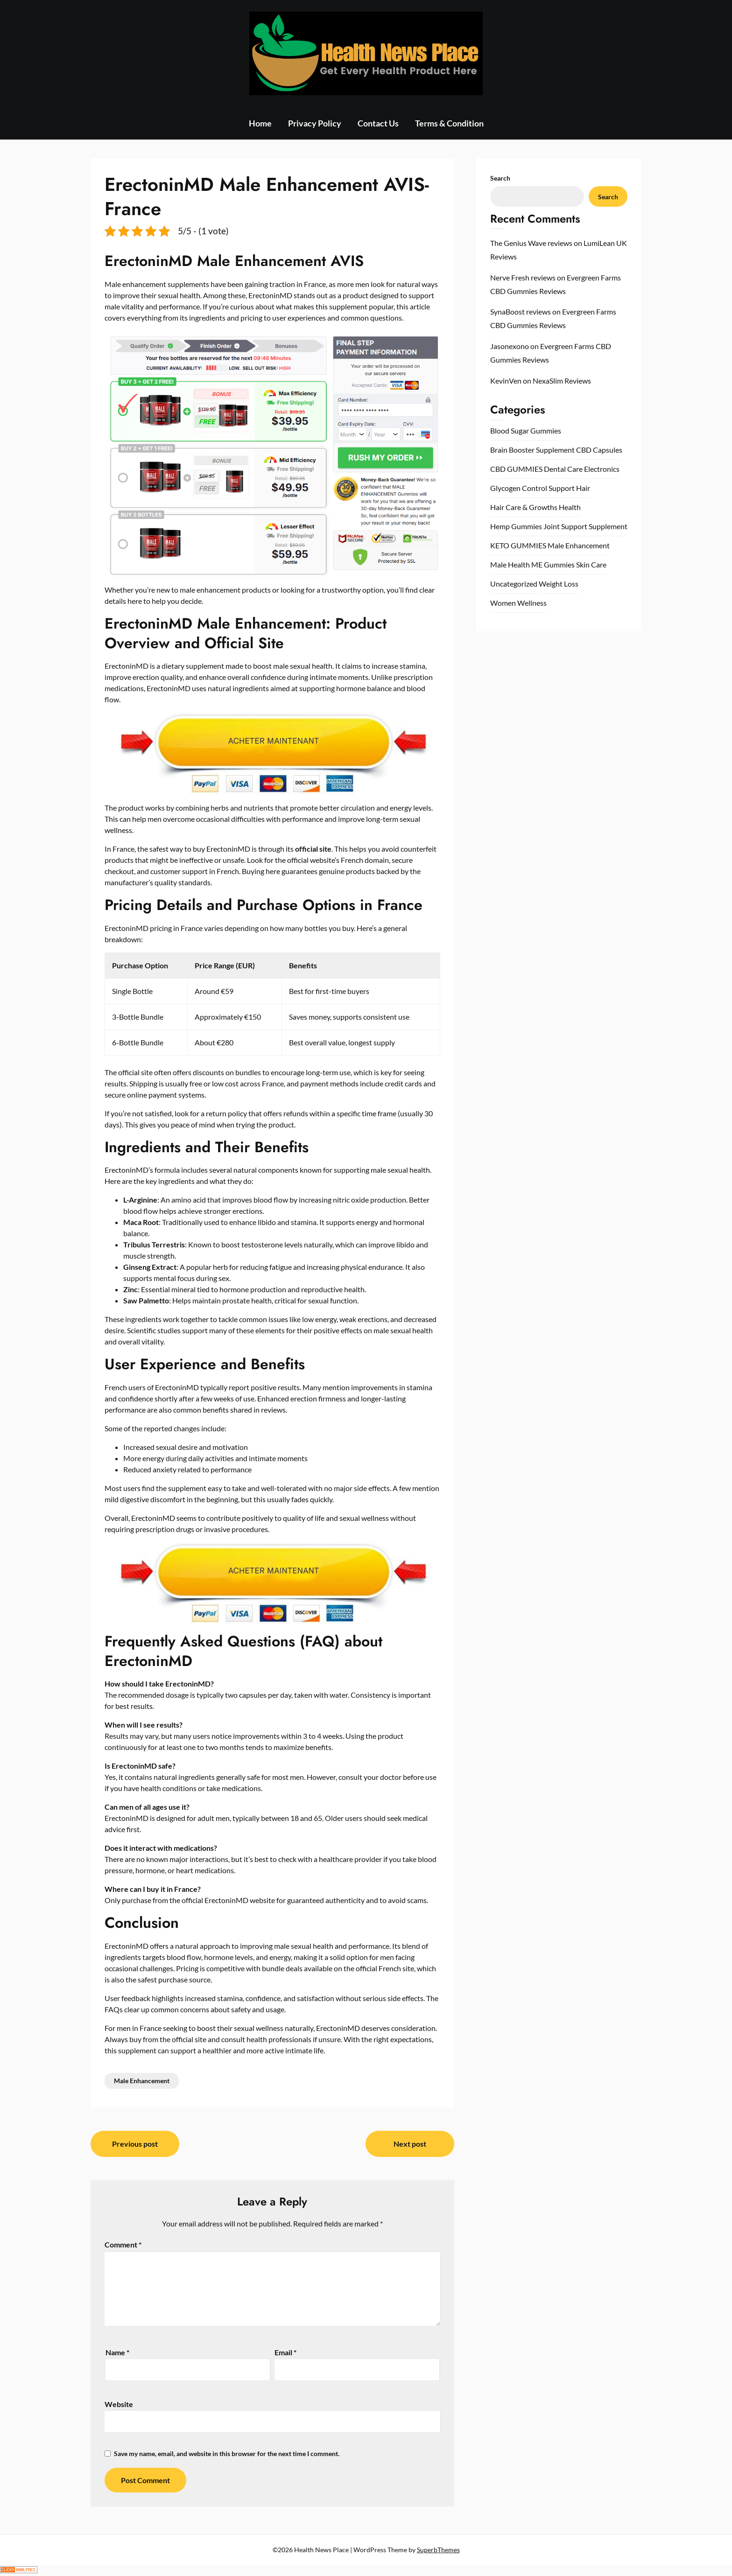 This screenshot has height=2576, width=732. Describe the element at coordinates (525, 430) in the screenshot. I see `Blood Sugar Gummies` at that location.